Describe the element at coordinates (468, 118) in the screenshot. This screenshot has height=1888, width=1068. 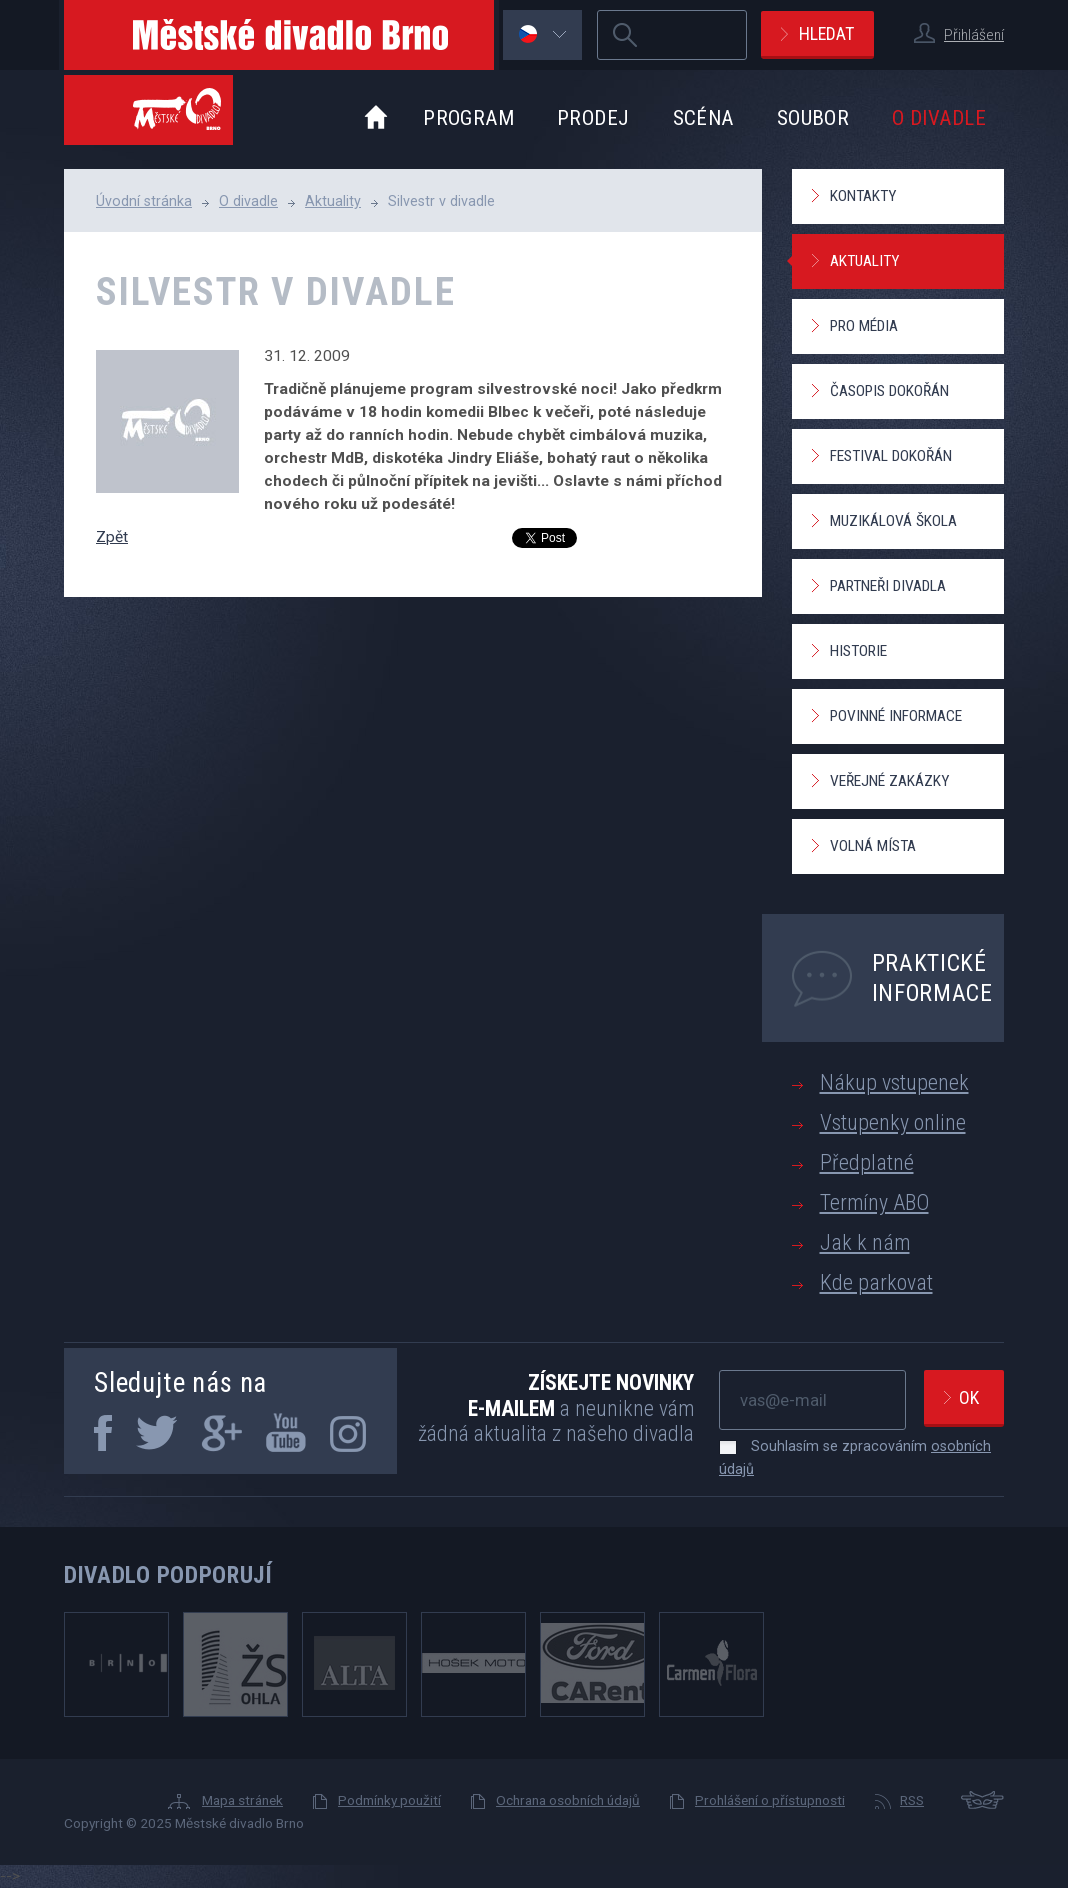
I see `Program` at that location.